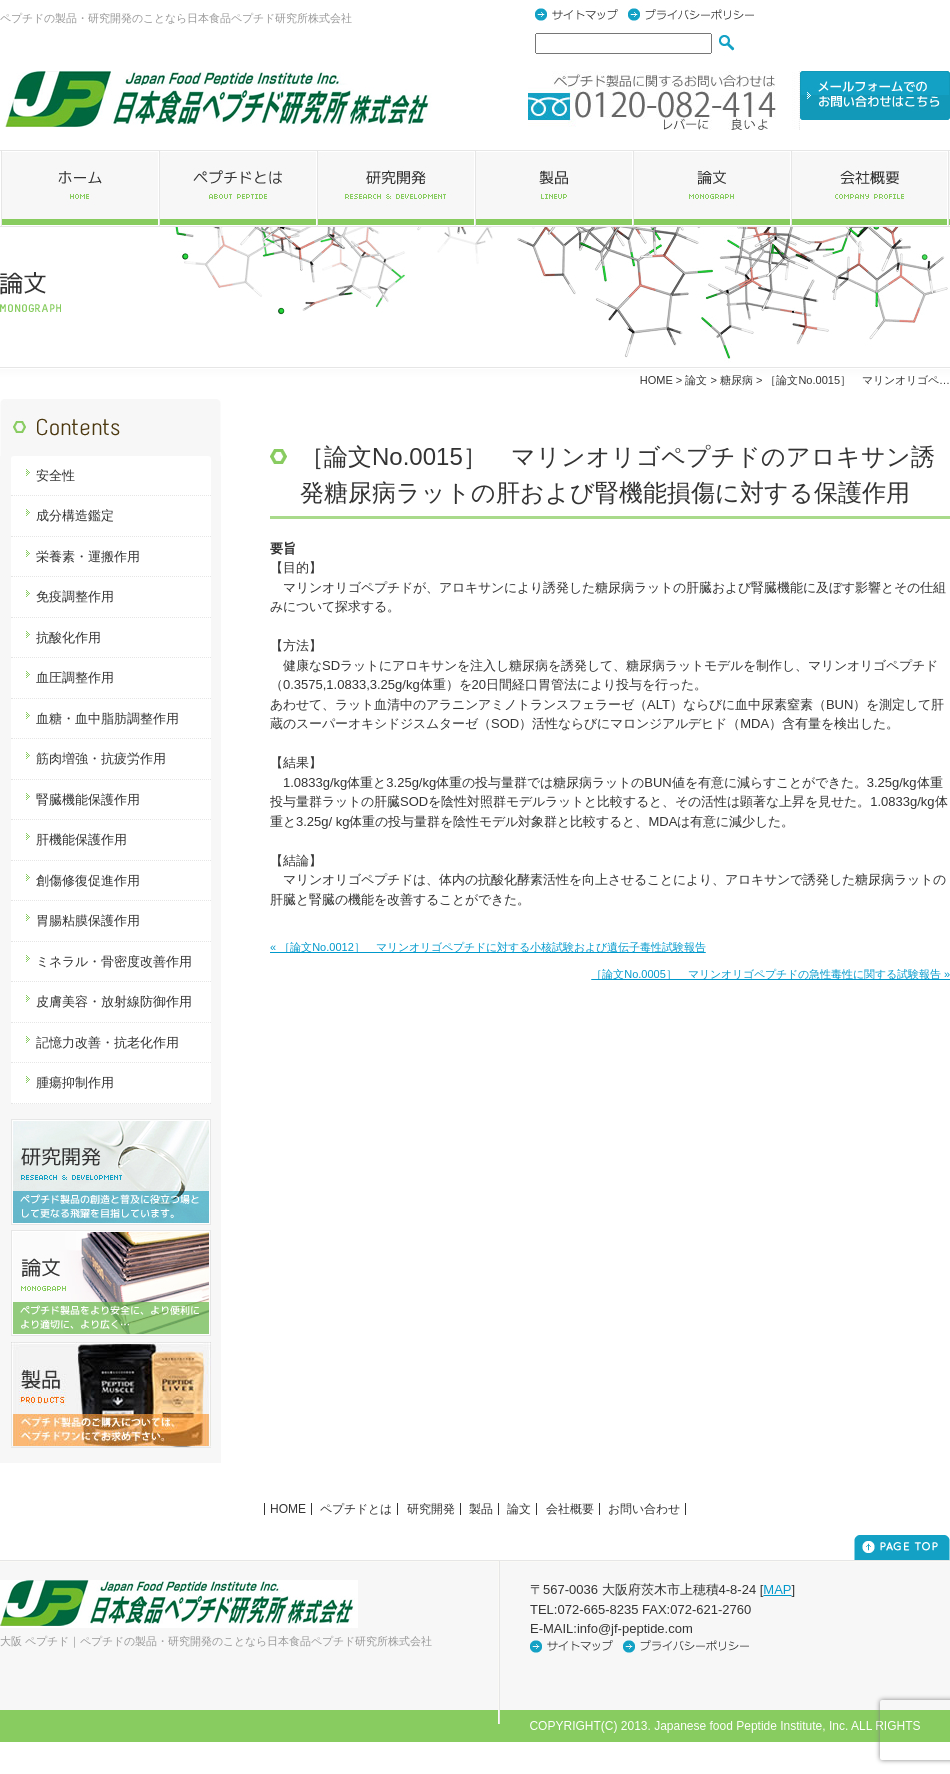  What do you see at coordinates (68, 637) in the screenshot?
I see `抗酸化作用` at bounding box center [68, 637].